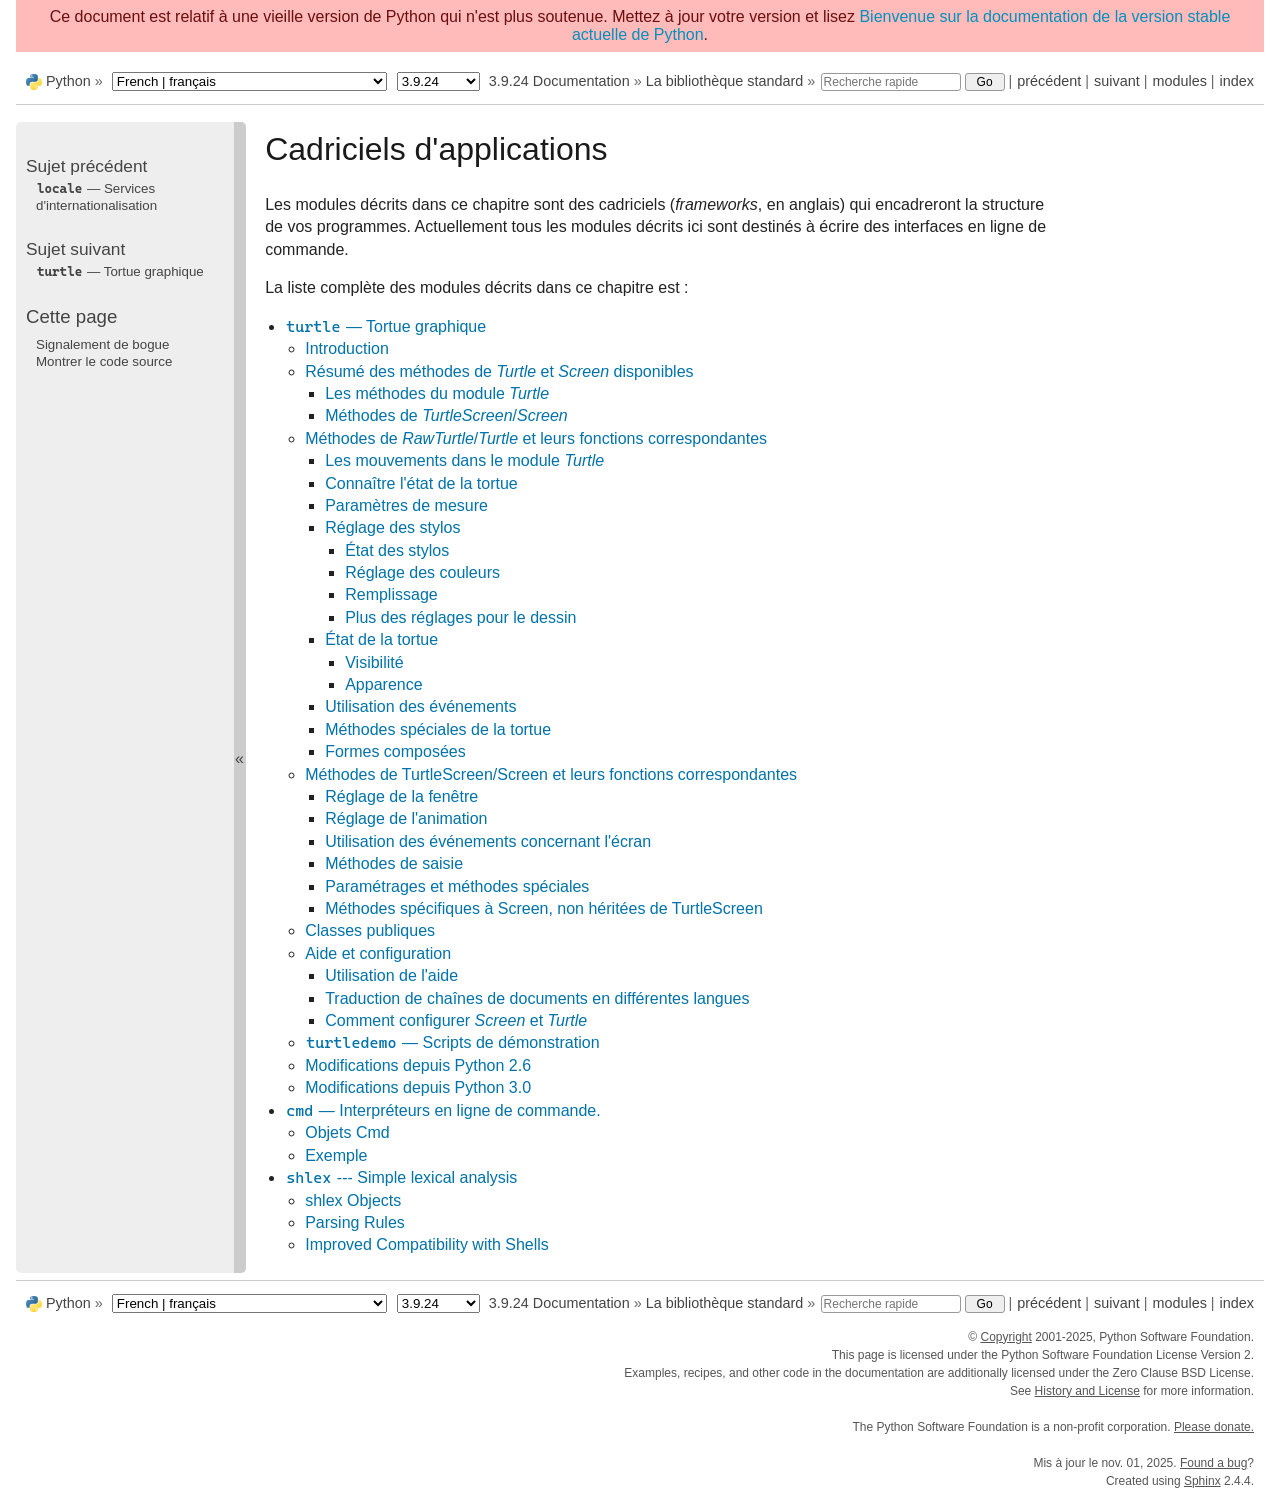 The height and width of the screenshot is (1499, 1280). What do you see at coordinates (536, 438) in the screenshot?
I see `Méthodes de / et leurs fonctions correspondantes` at bounding box center [536, 438].